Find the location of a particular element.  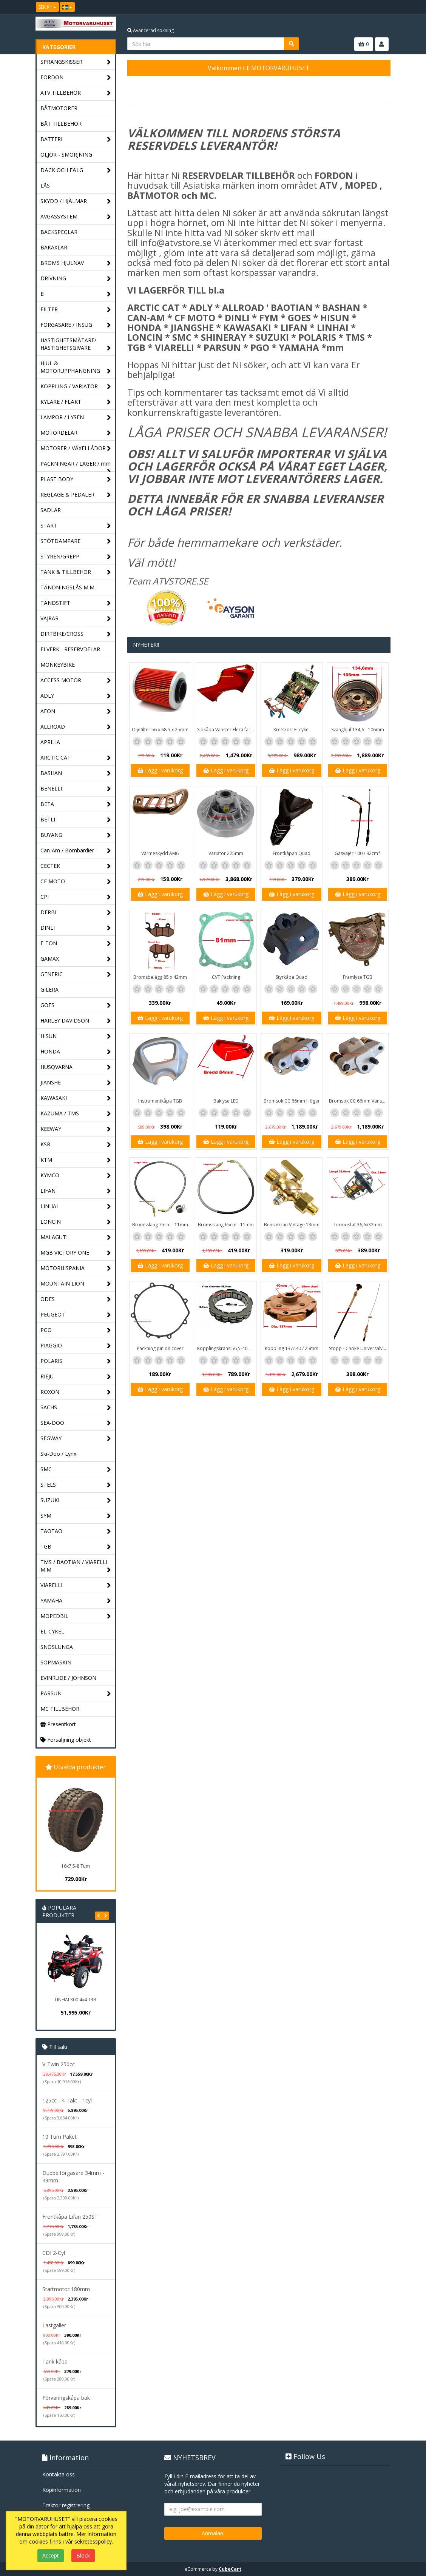

Oljefilter 56 x 68,5 x 25mm is located at coordinates (160, 729).